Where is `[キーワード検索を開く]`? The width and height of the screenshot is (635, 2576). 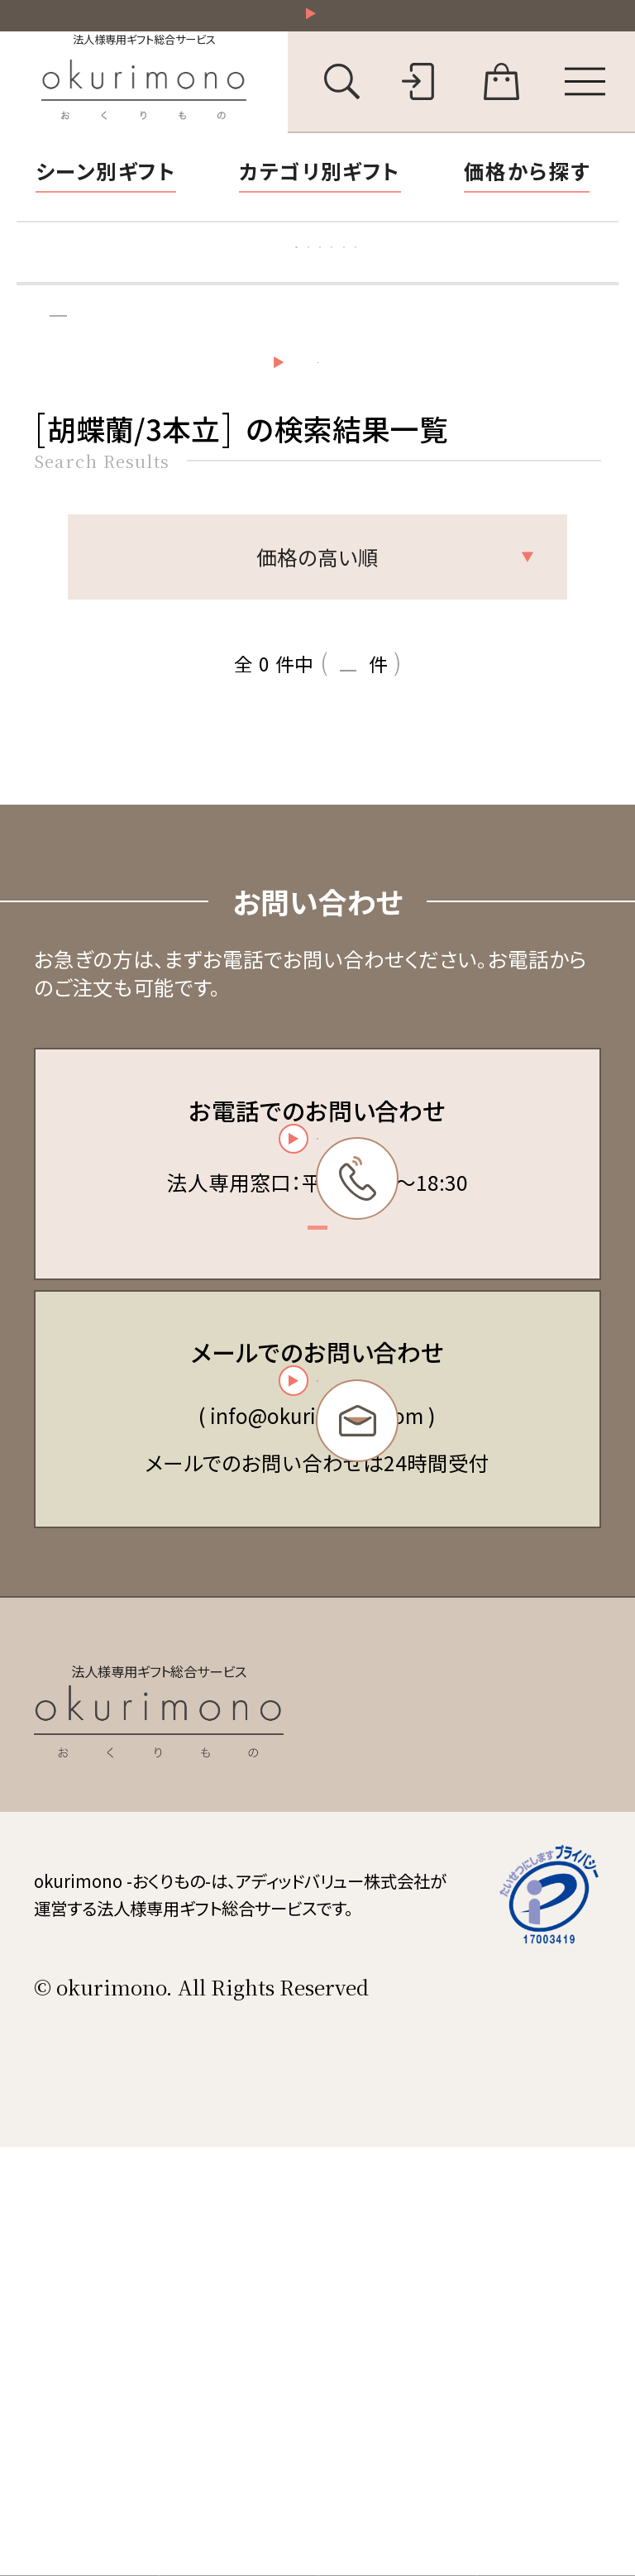 [キーワード検索を開く] is located at coordinates (342, 101).